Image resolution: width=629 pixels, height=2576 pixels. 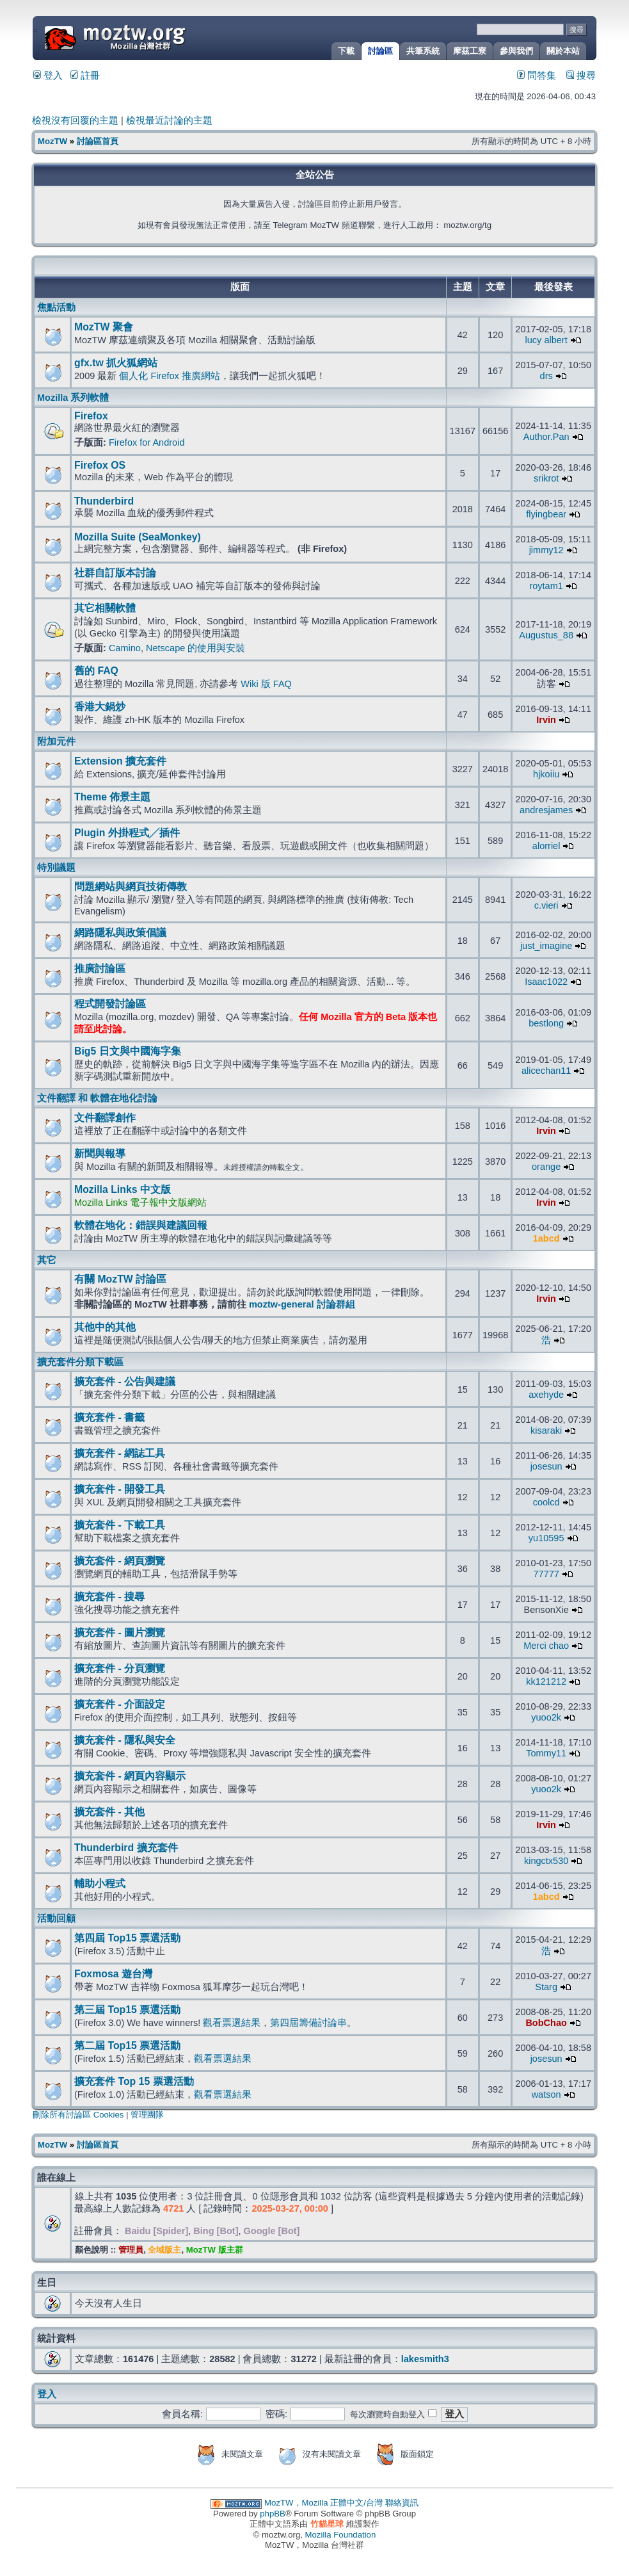 I want to click on 第四屆 Top15 票選活動, so click(x=127, y=1937).